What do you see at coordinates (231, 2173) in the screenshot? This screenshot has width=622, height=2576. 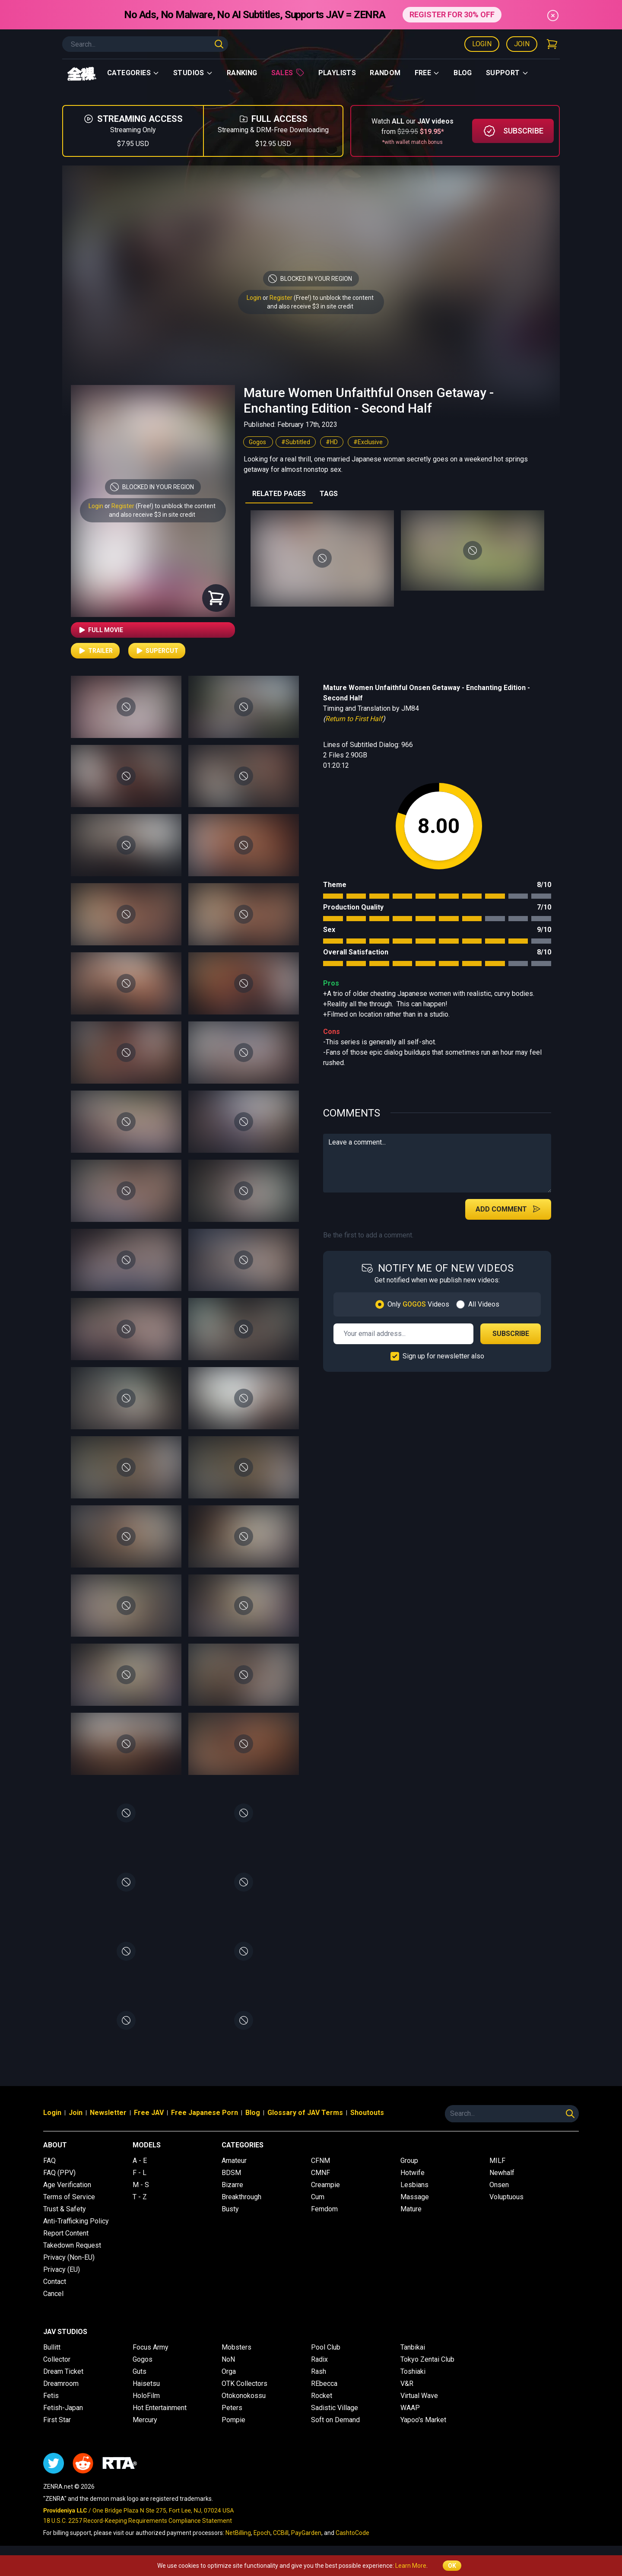 I see `BDSM` at bounding box center [231, 2173].